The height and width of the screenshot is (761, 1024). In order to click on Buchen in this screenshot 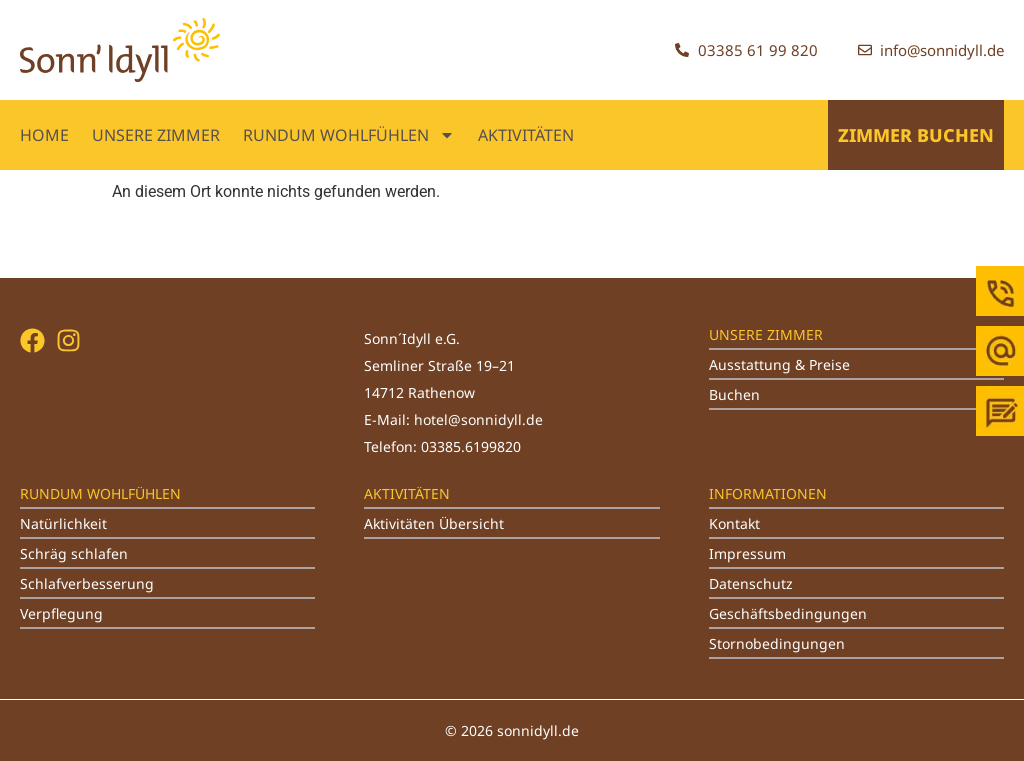, I will do `click(734, 394)`.